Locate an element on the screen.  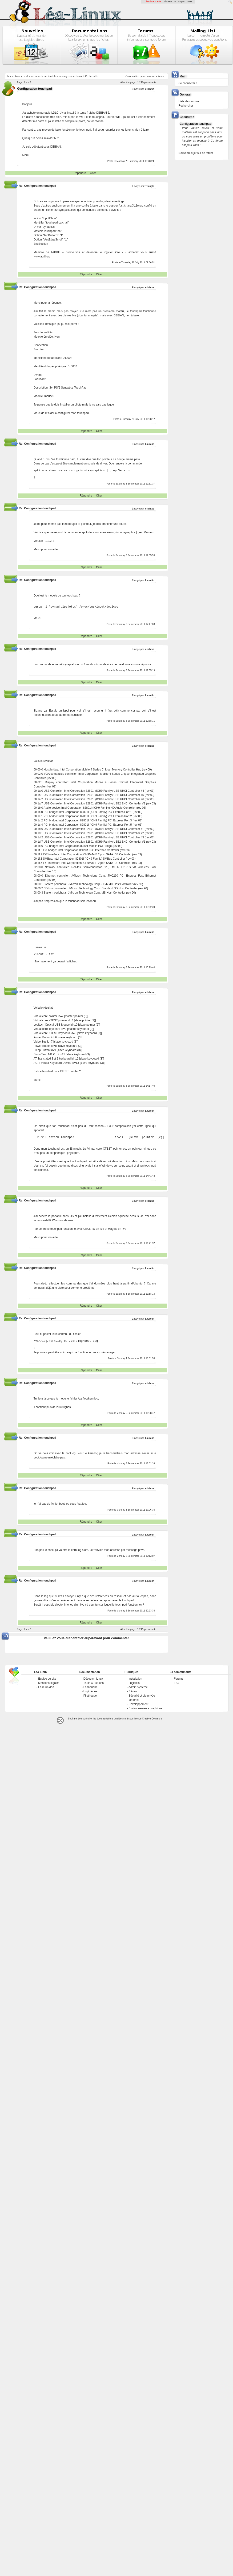
Réseau is located at coordinates (133, 1691).